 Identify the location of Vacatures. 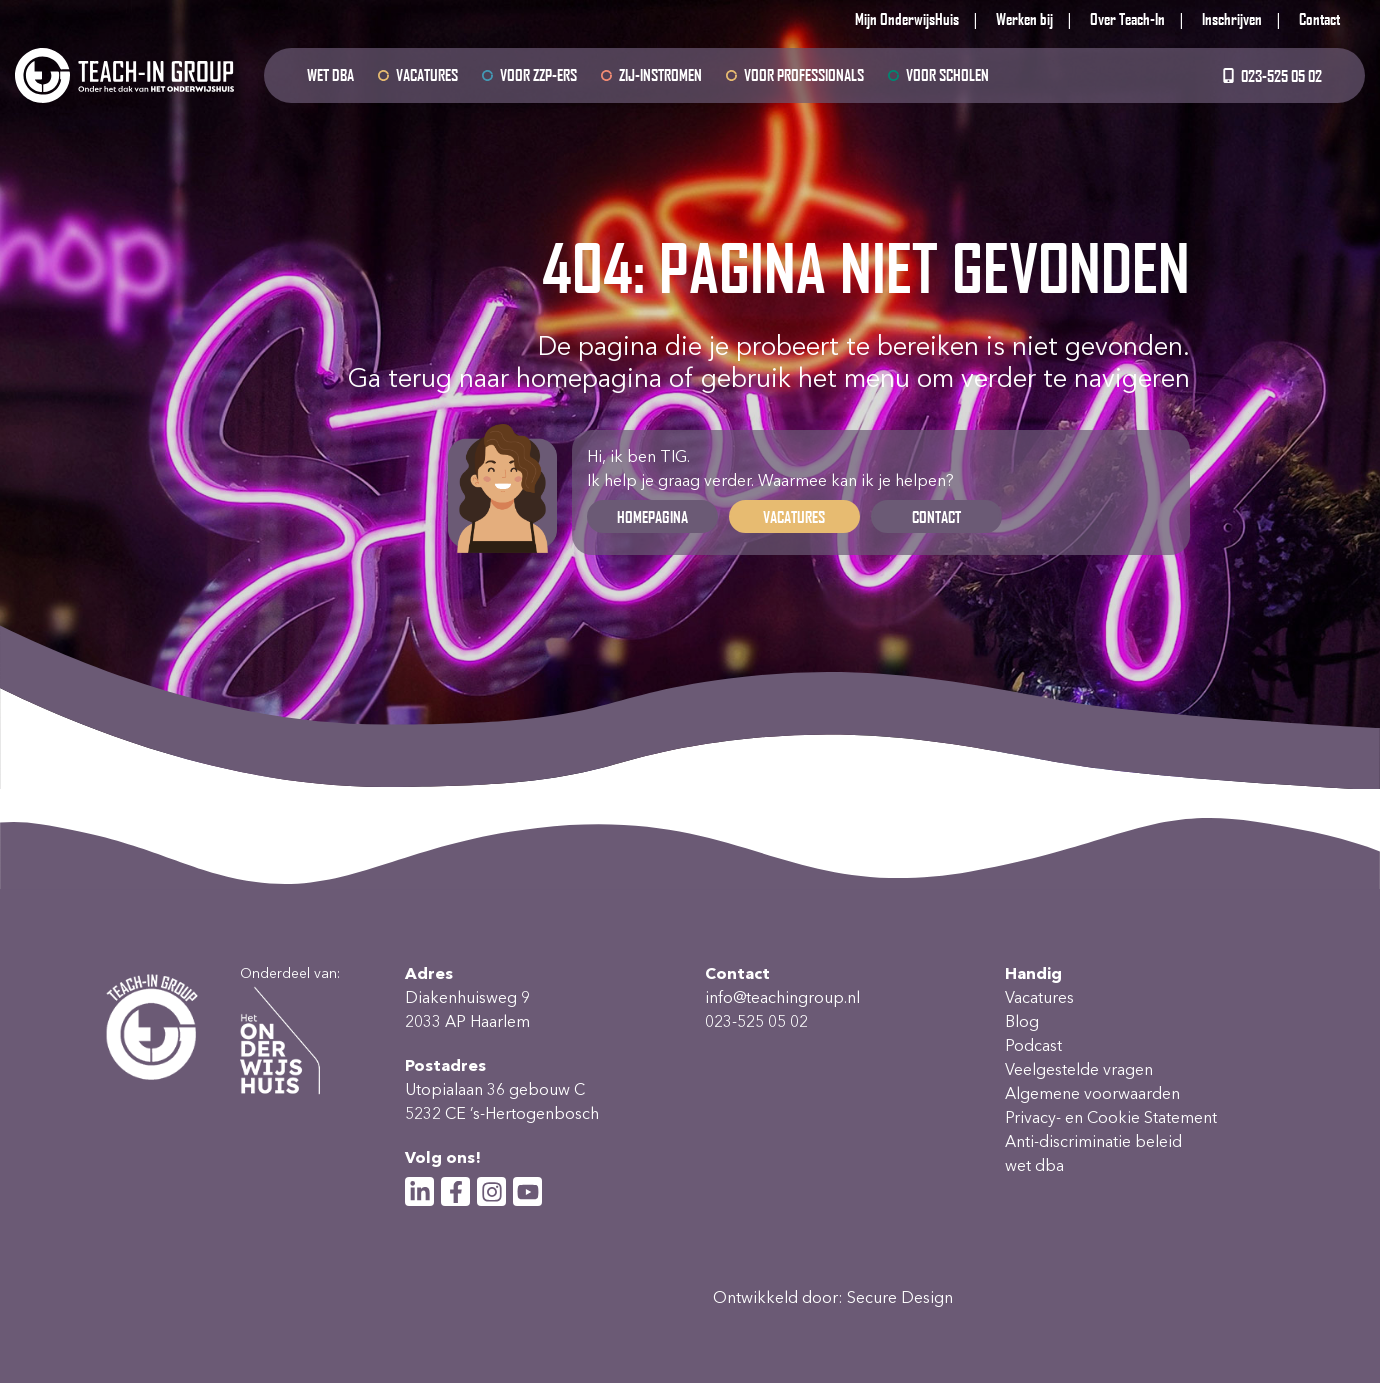
(427, 74).